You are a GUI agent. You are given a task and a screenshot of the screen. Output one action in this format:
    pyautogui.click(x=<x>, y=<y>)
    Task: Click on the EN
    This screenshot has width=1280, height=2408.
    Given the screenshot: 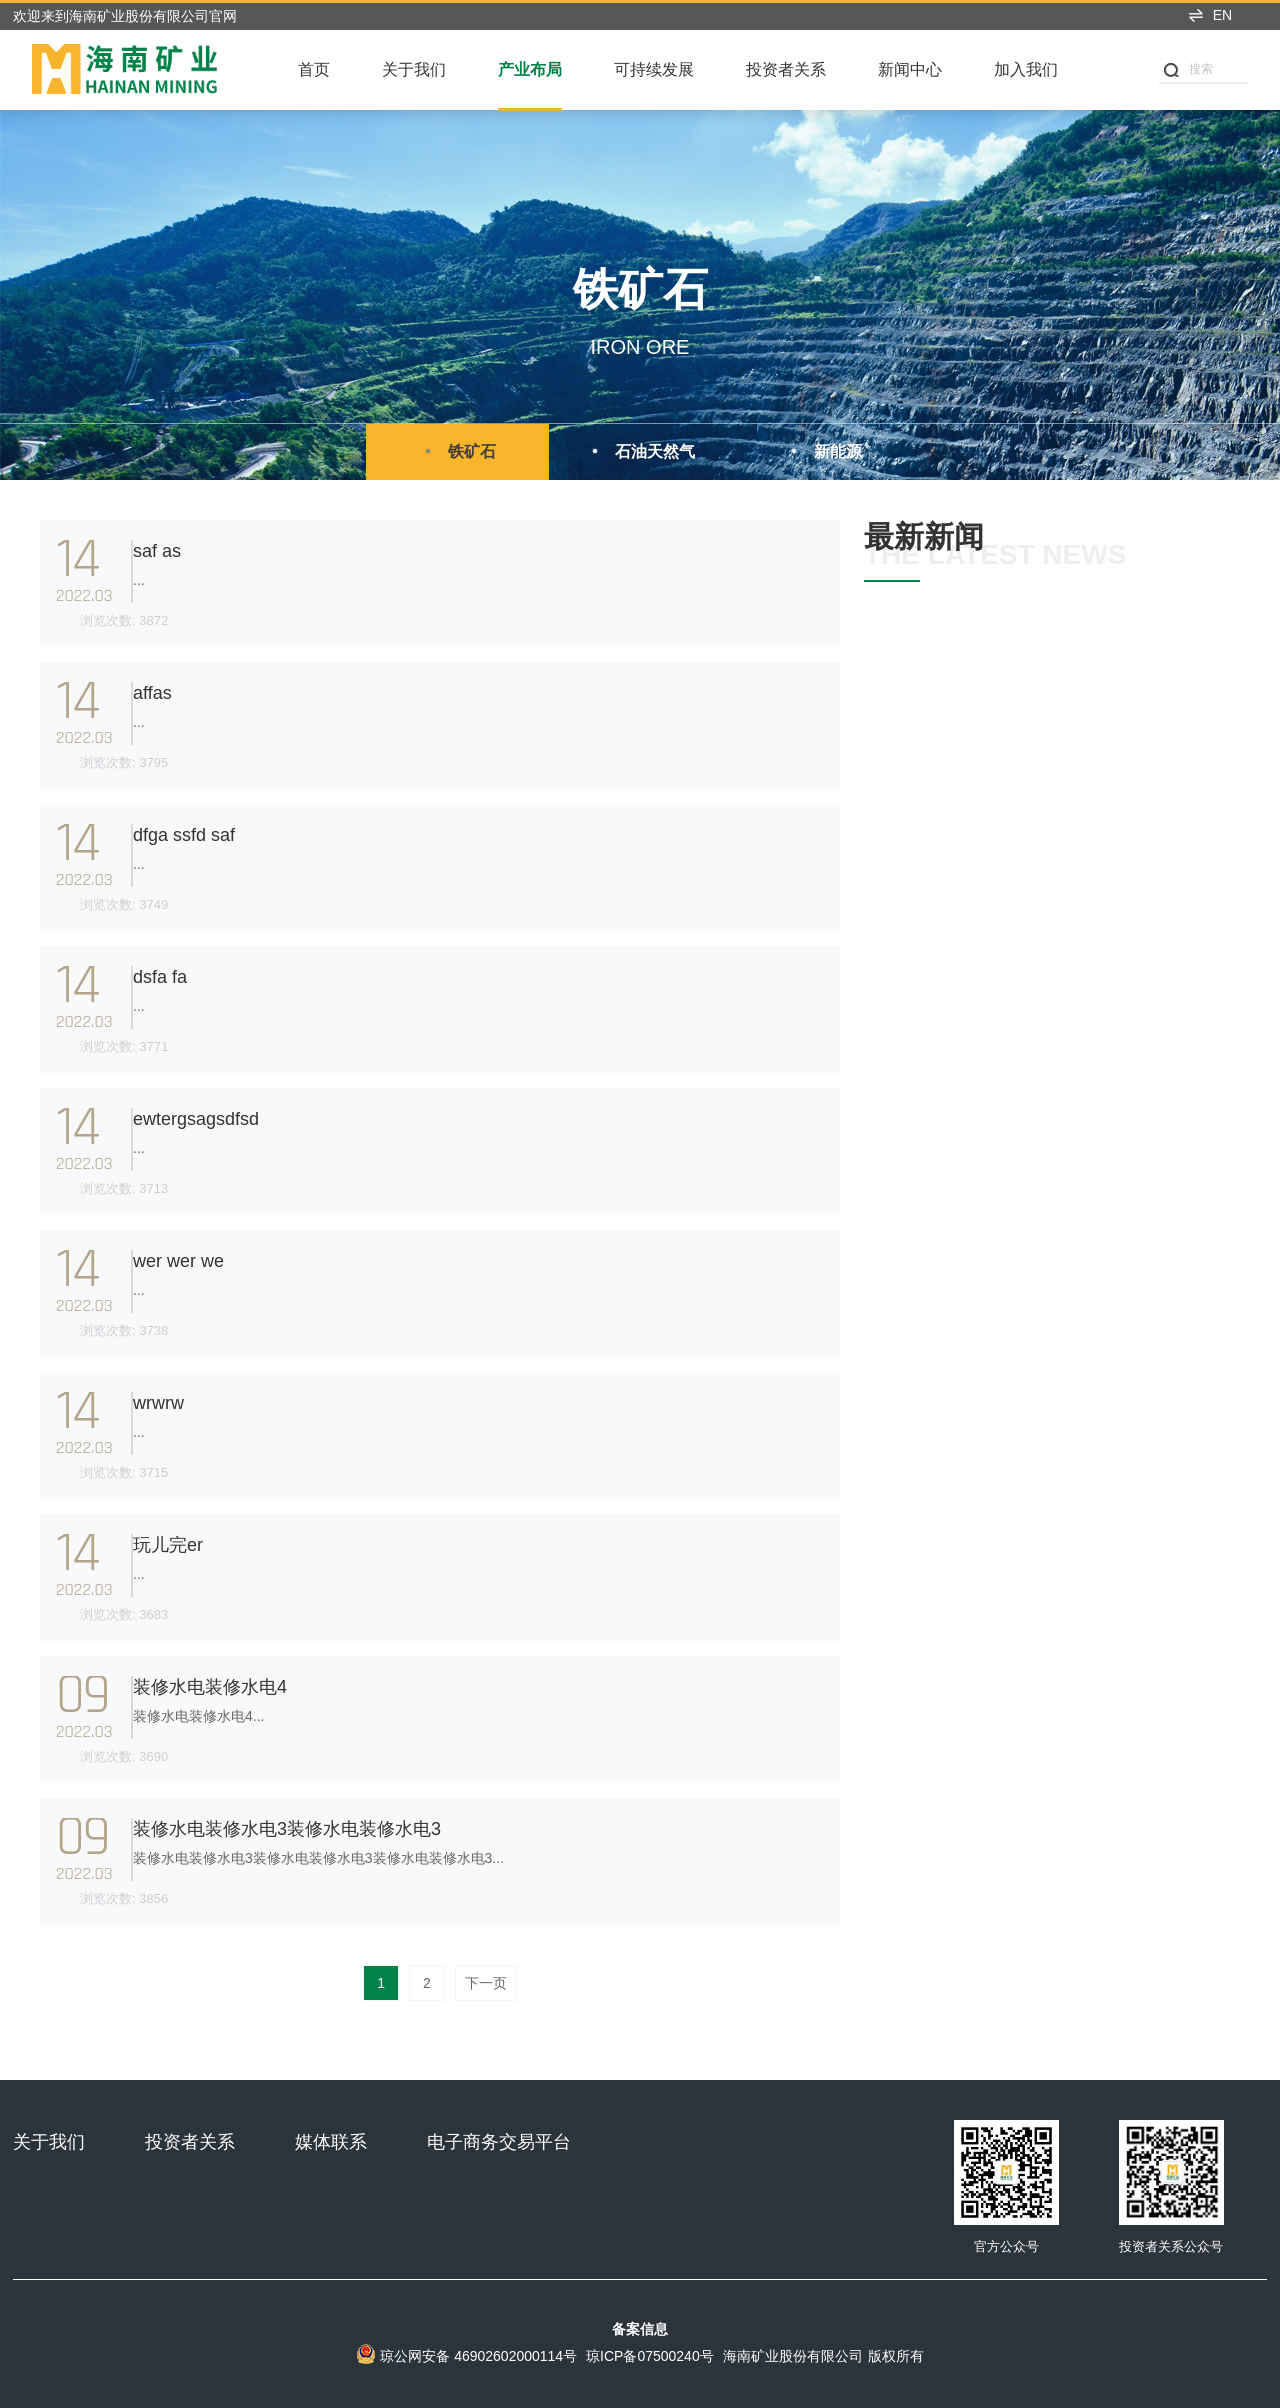 What is the action you would take?
    pyautogui.click(x=1210, y=15)
    